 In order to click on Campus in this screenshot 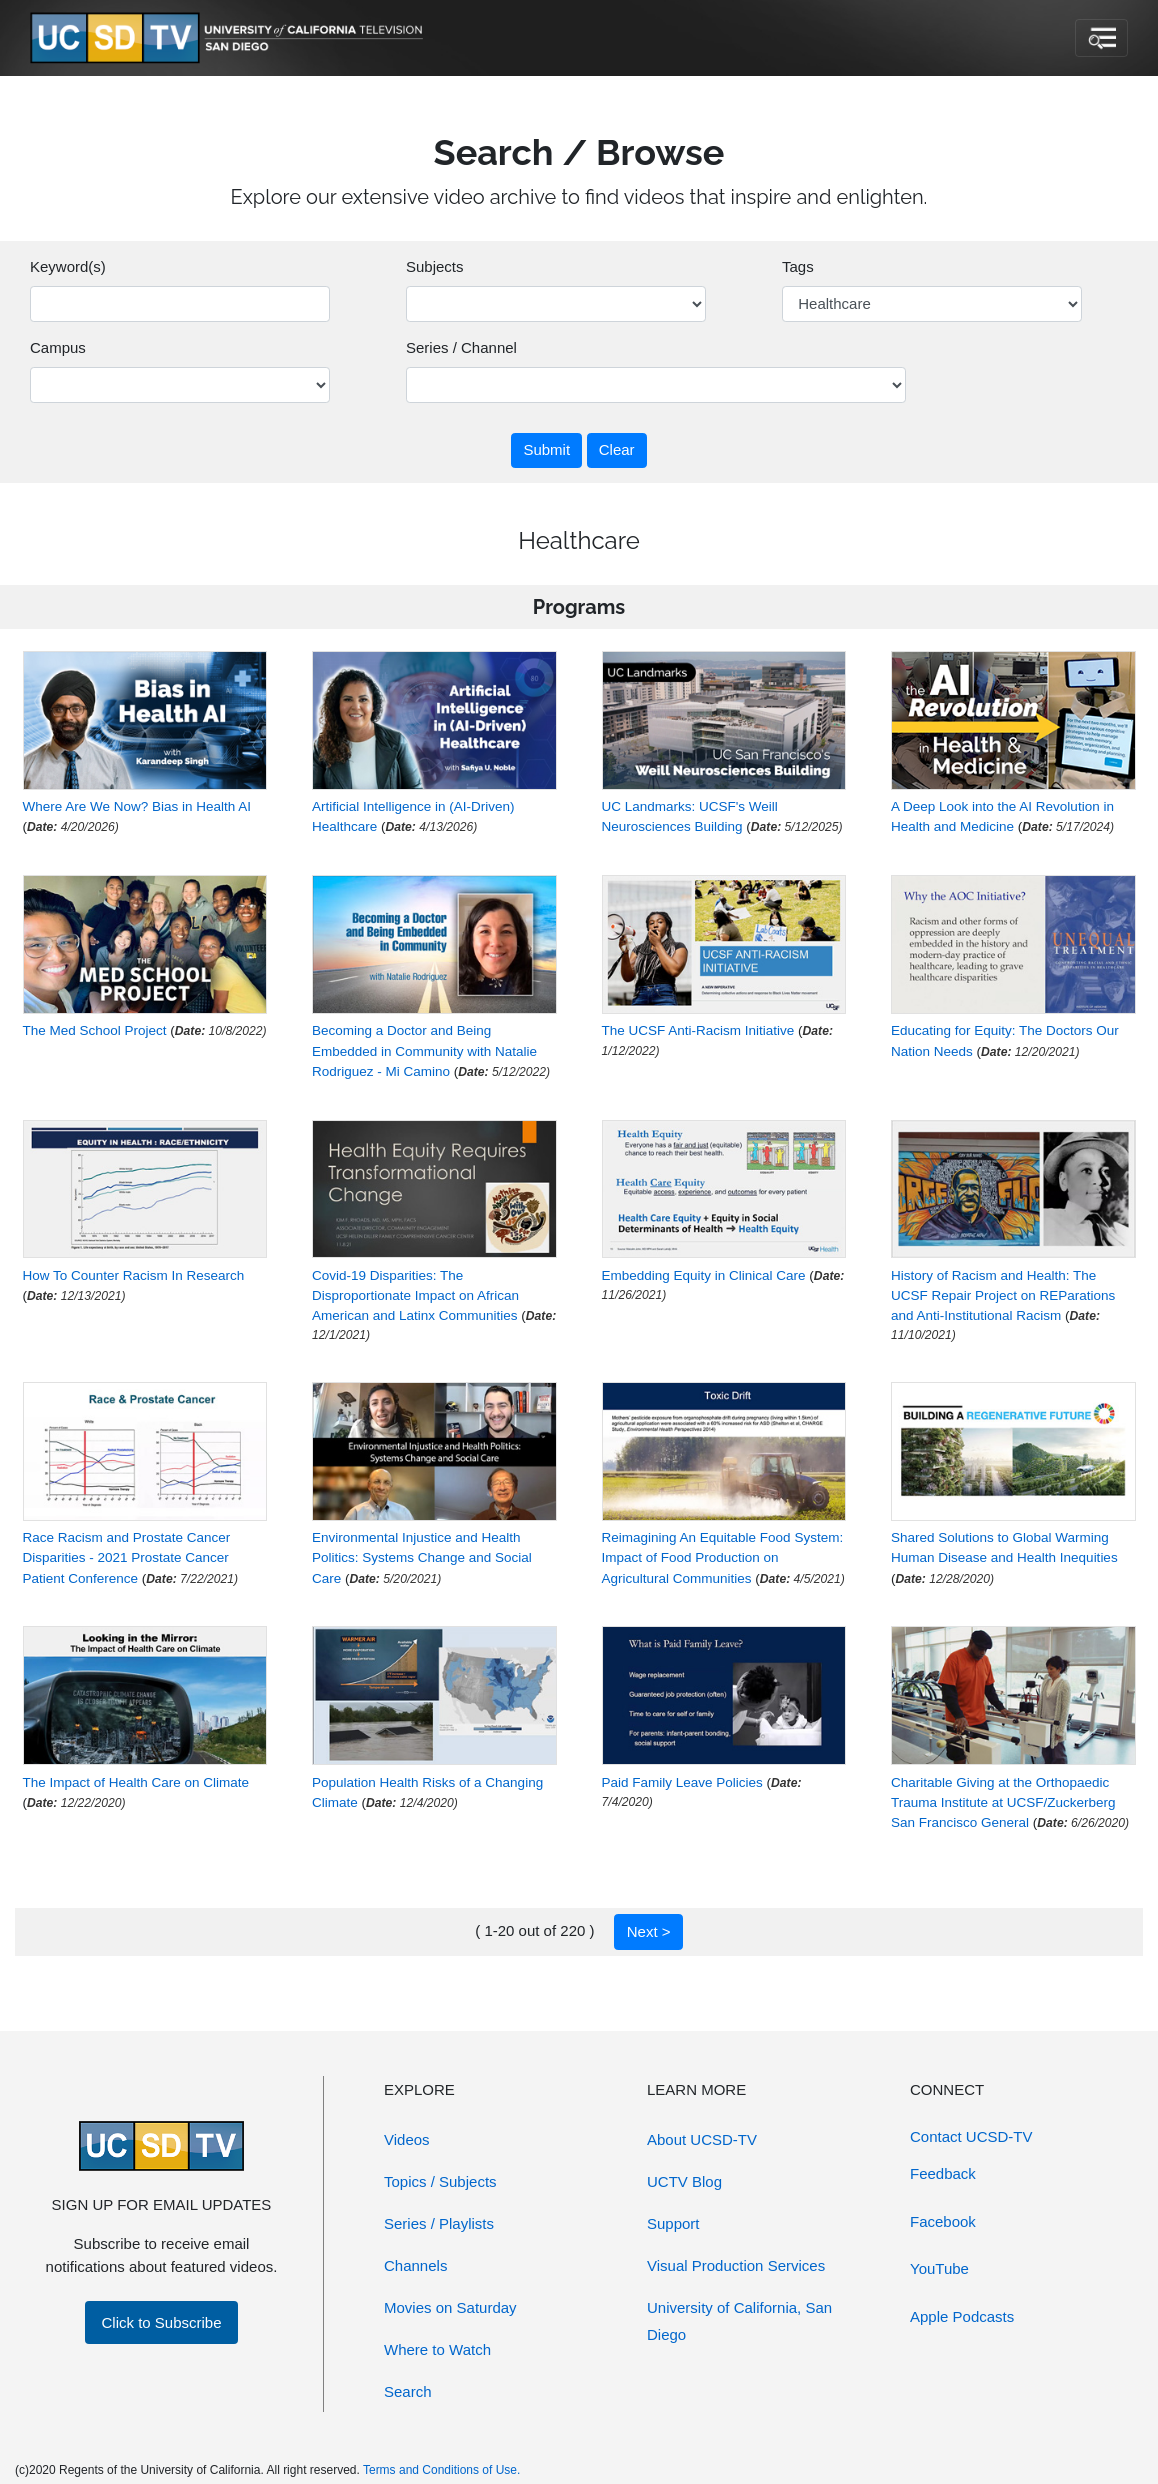, I will do `click(58, 347)`.